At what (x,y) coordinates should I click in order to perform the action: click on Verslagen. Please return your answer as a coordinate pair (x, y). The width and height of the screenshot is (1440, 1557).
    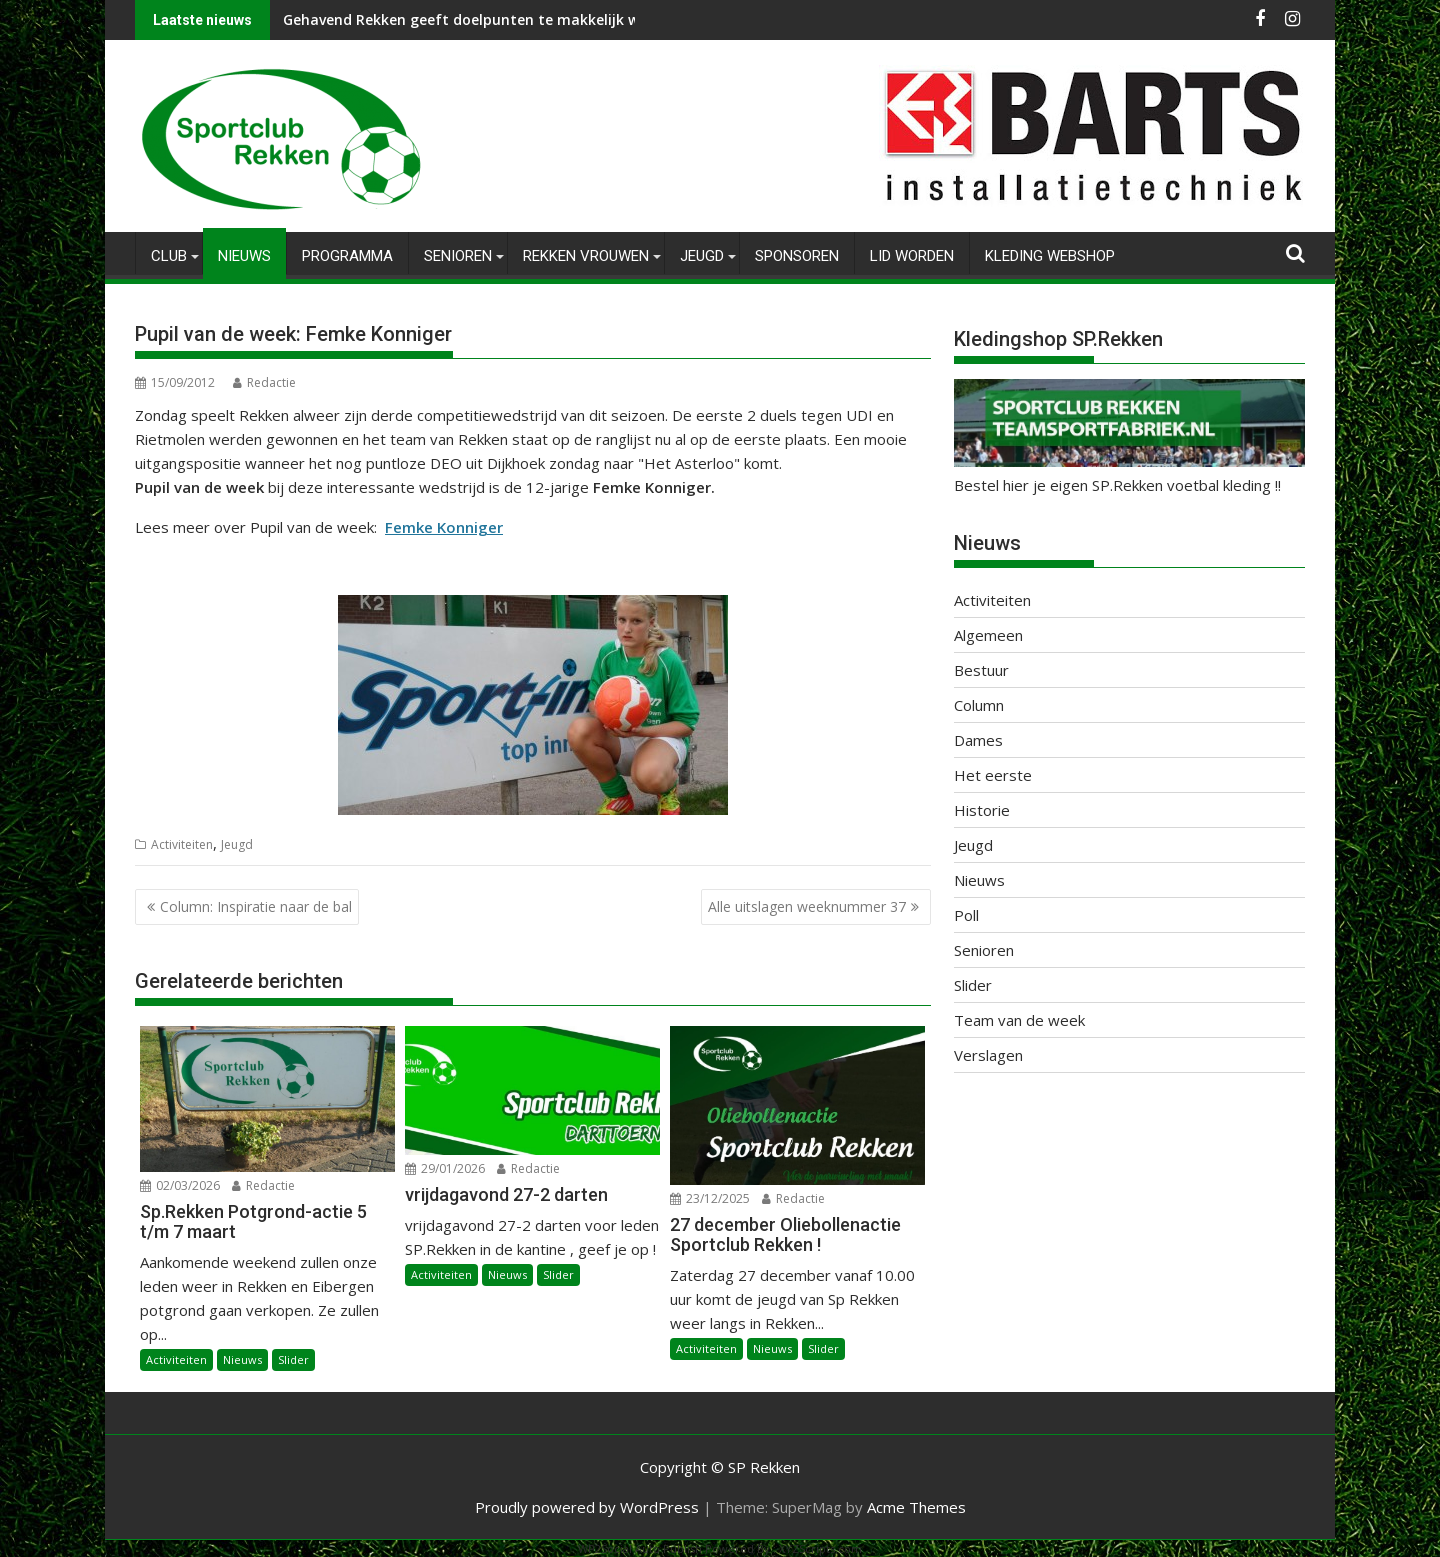
    Looking at the image, I should click on (988, 1055).